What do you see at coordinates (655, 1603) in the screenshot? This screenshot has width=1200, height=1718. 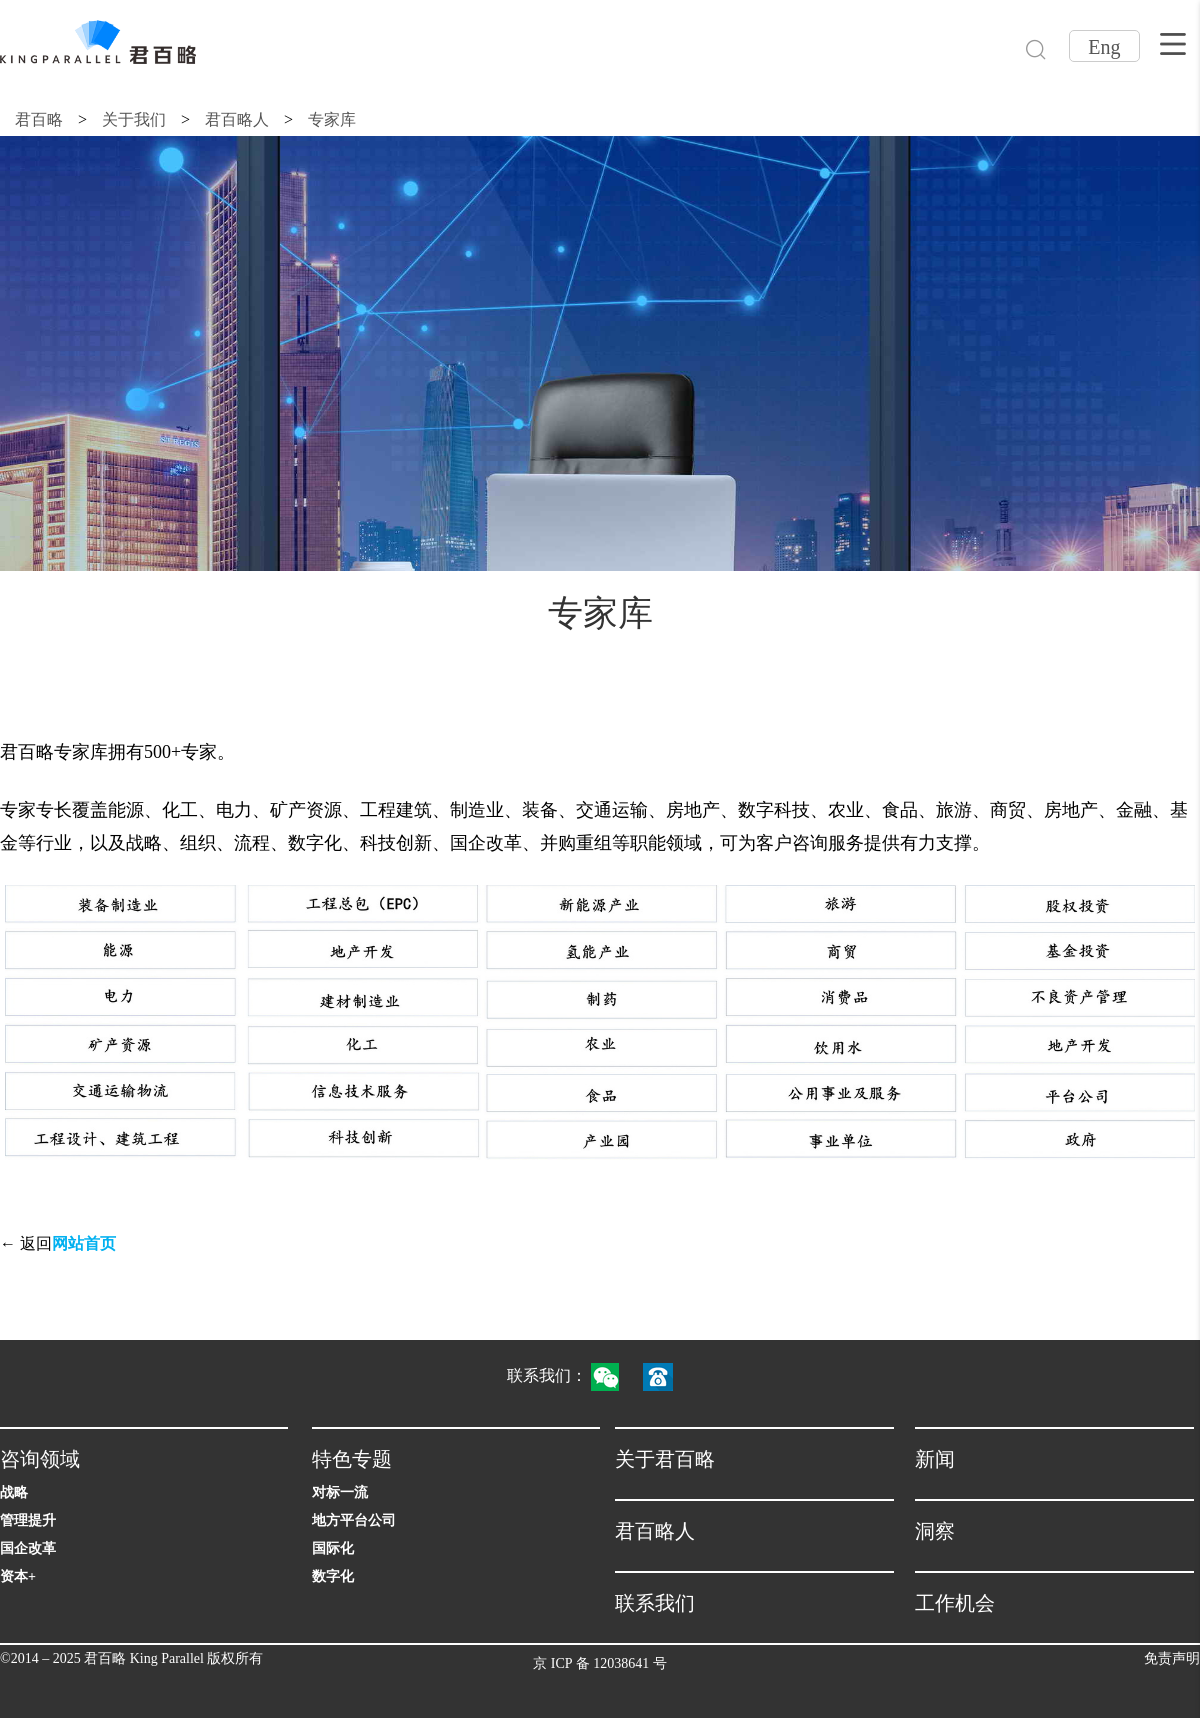 I see `联系我们` at bounding box center [655, 1603].